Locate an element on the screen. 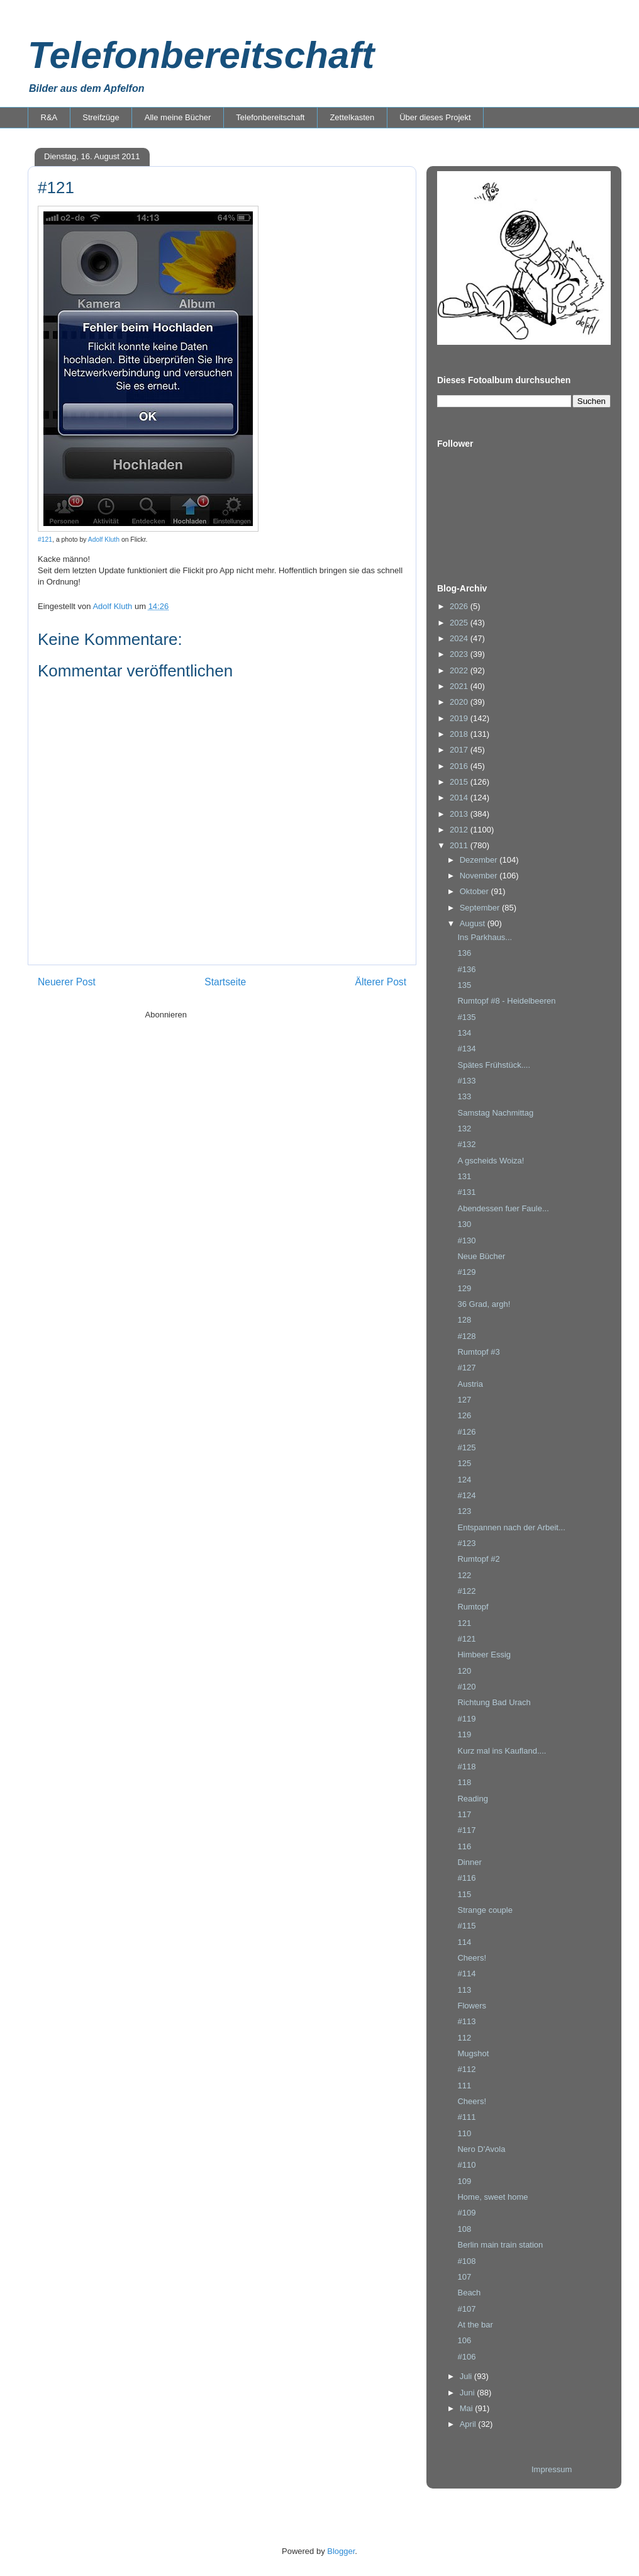 The width and height of the screenshot is (639, 2576). Impressum is located at coordinates (551, 2469).